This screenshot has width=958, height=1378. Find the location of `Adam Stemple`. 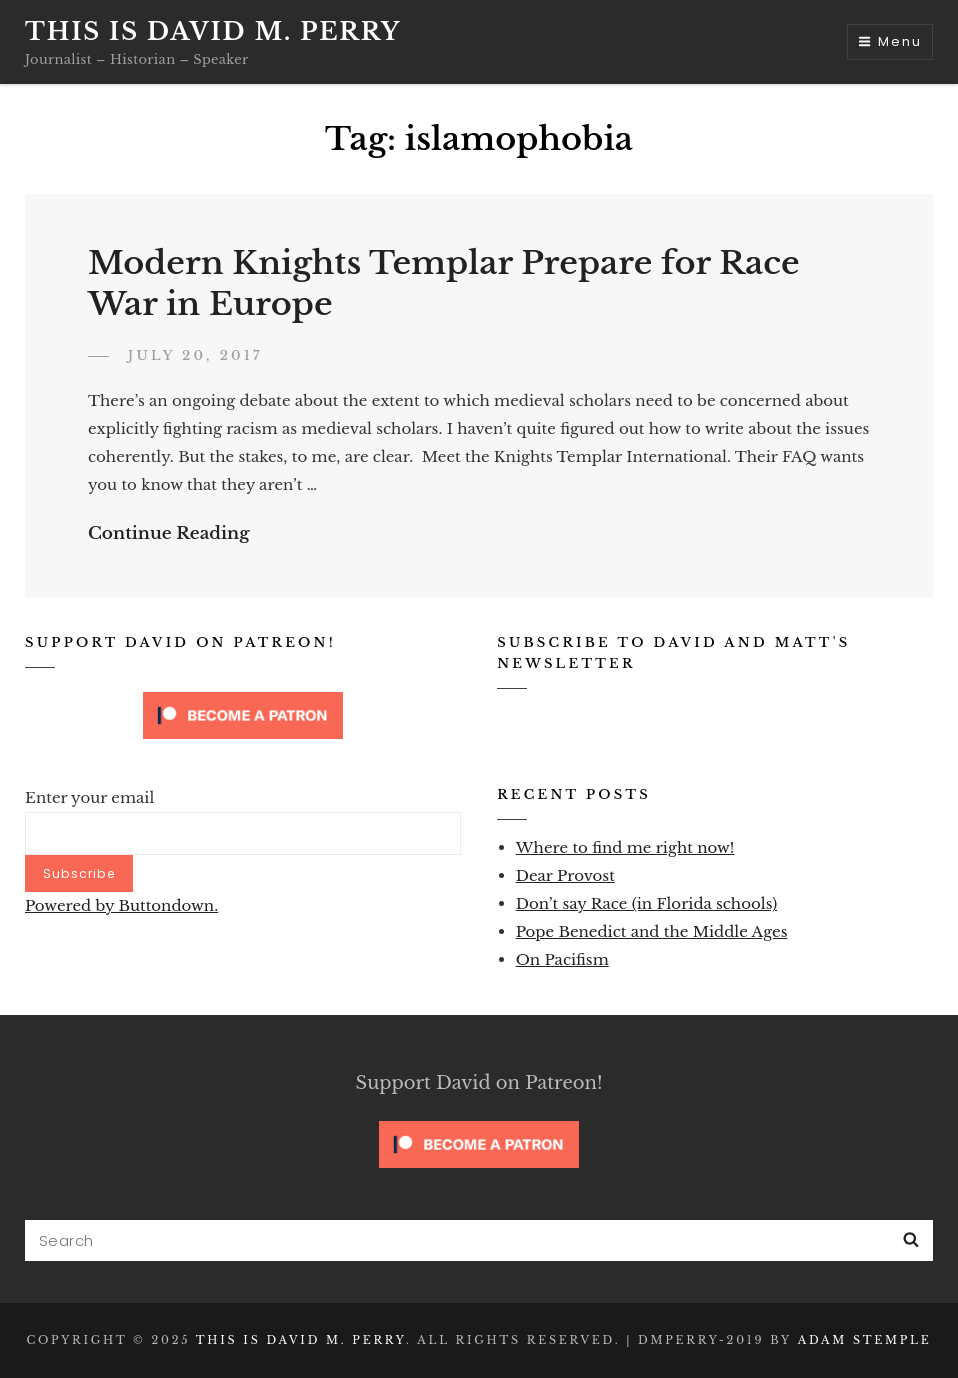

Adam Stemple is located at coordinates (865, 1340).